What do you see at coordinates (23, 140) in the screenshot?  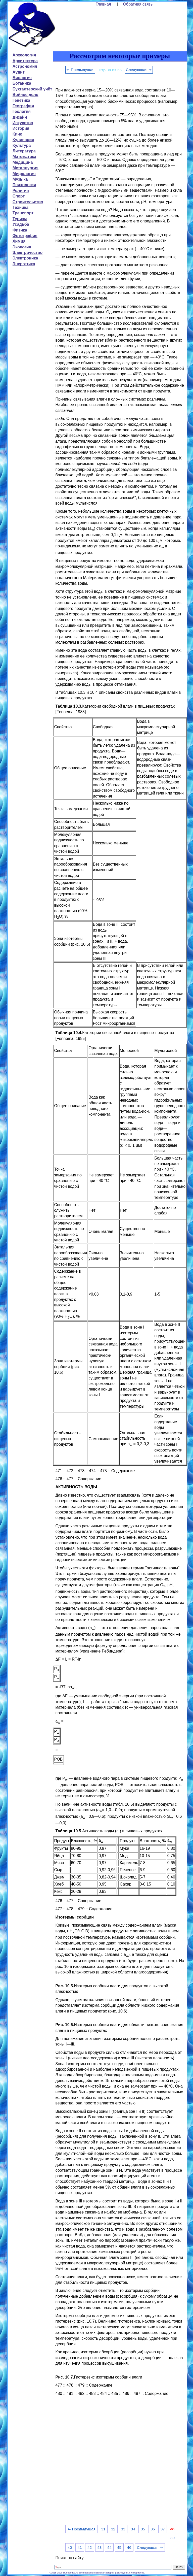 I see `Кулинария` at bounding box center [23, 140].